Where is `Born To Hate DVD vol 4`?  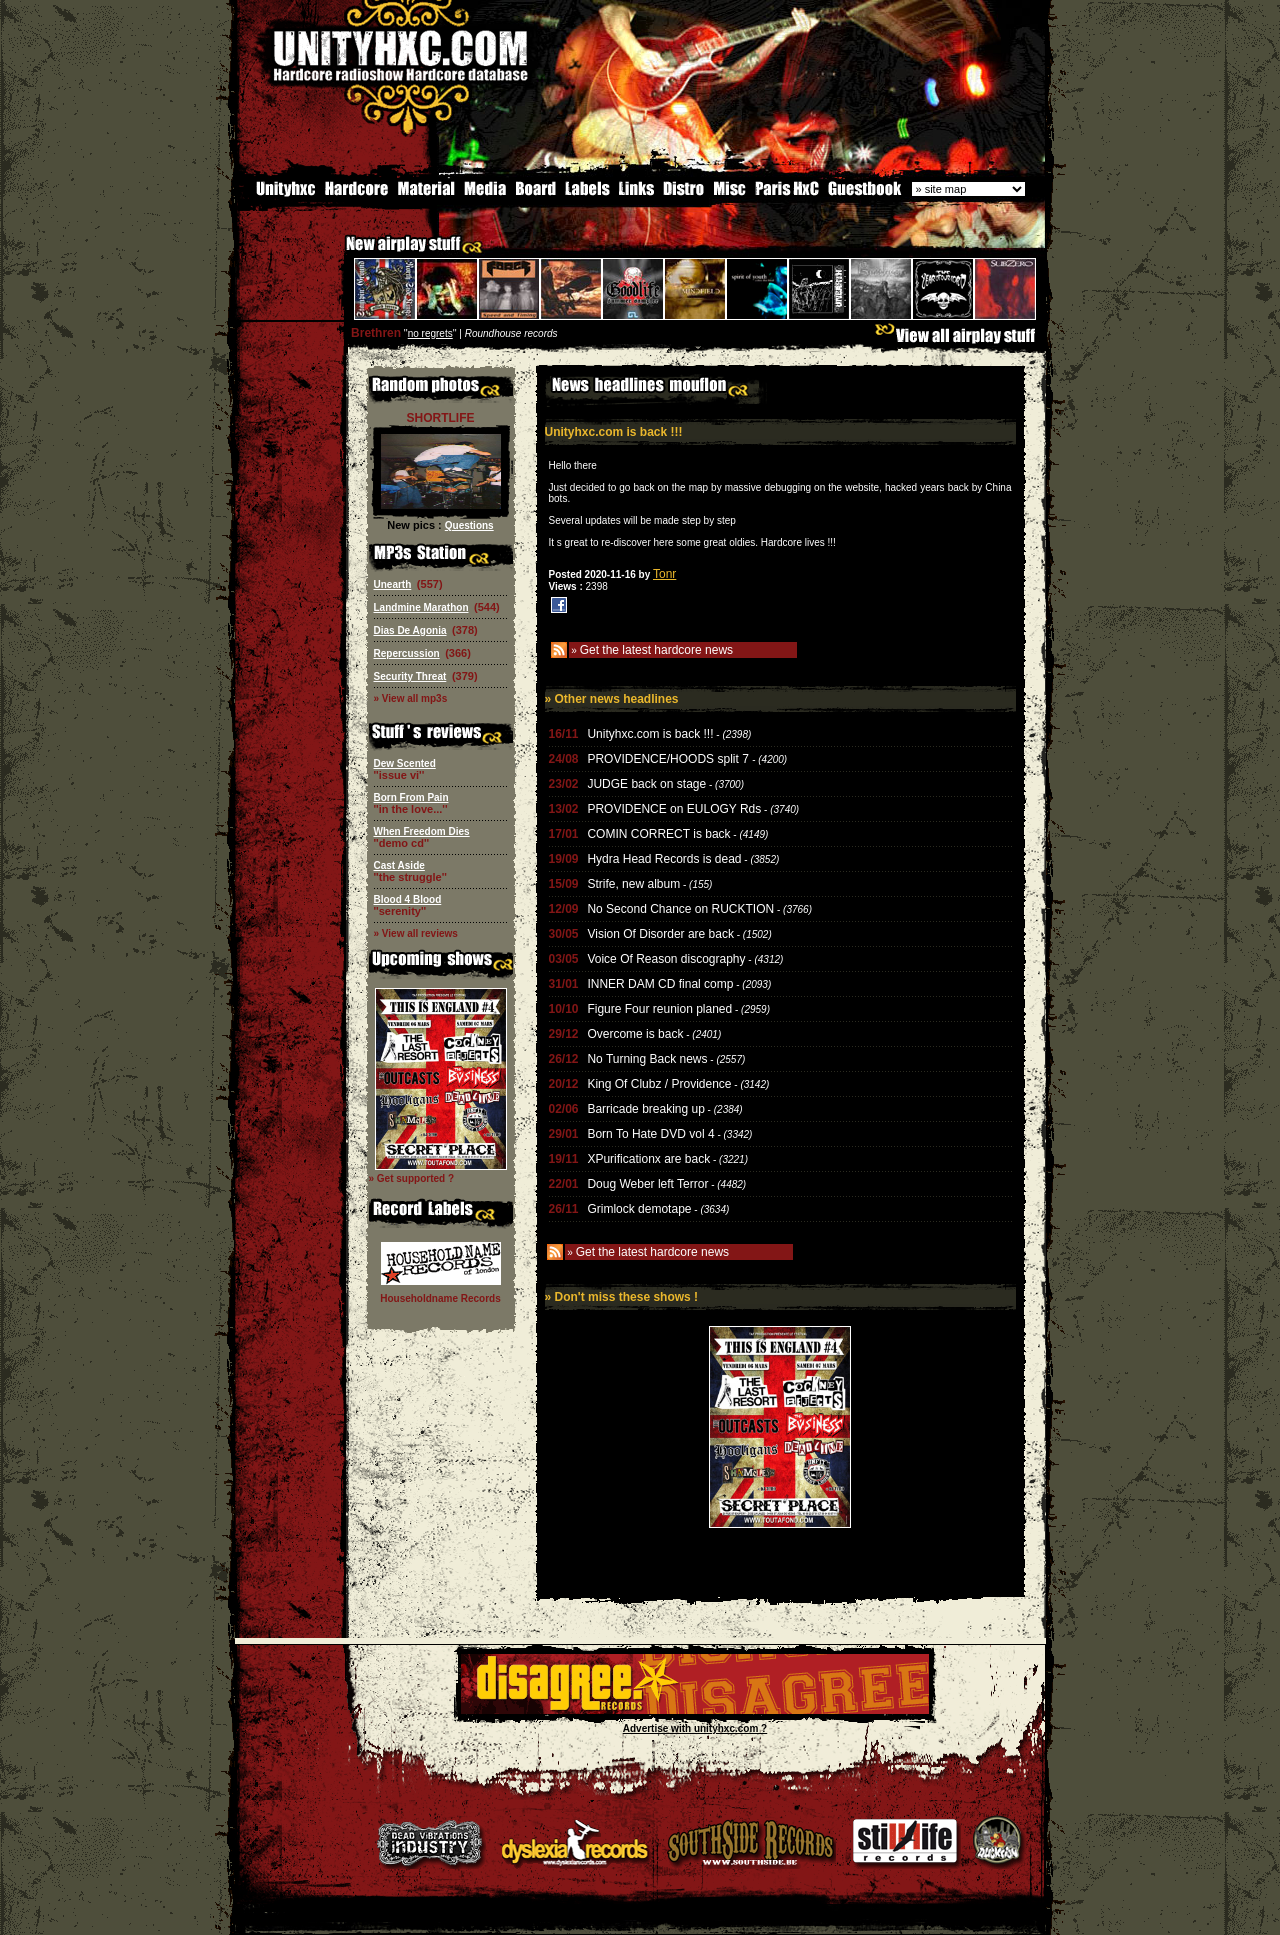
Born To Hate DVD vol 4 is located at coordinates (650, 1132).